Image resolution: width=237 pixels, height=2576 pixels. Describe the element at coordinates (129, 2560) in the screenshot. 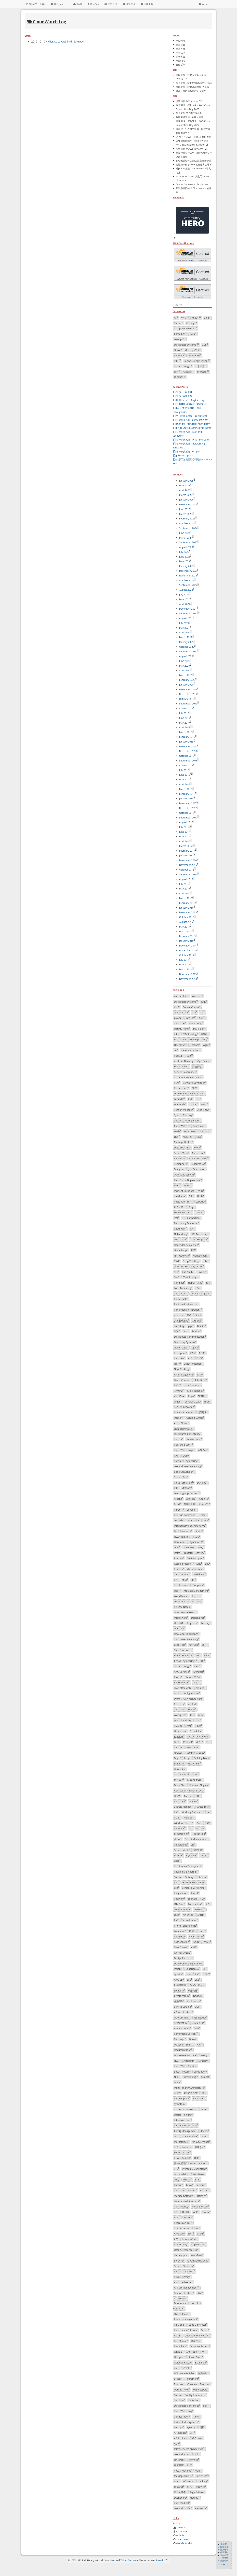

I see `Twitter Bootstrap` at that location.